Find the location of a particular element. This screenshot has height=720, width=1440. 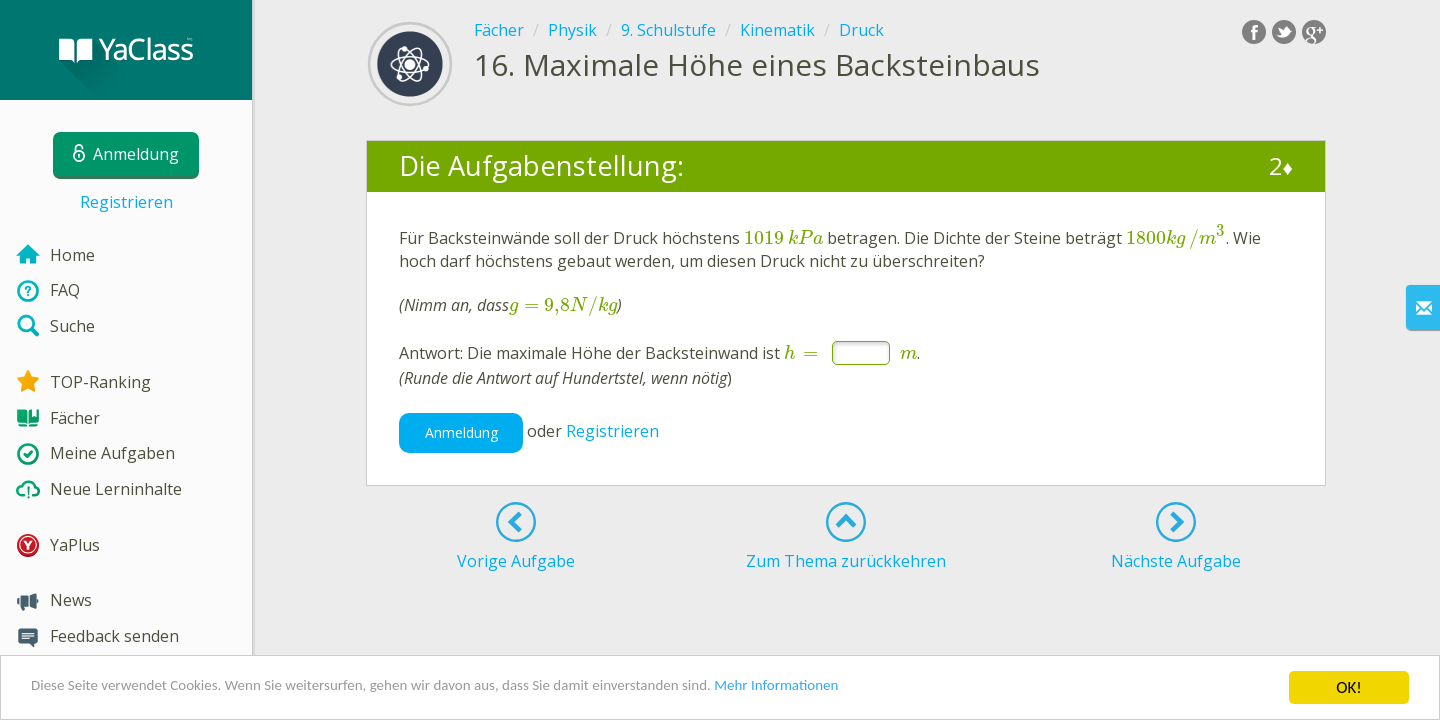

Registrieren is located at coordinates (126, 202).